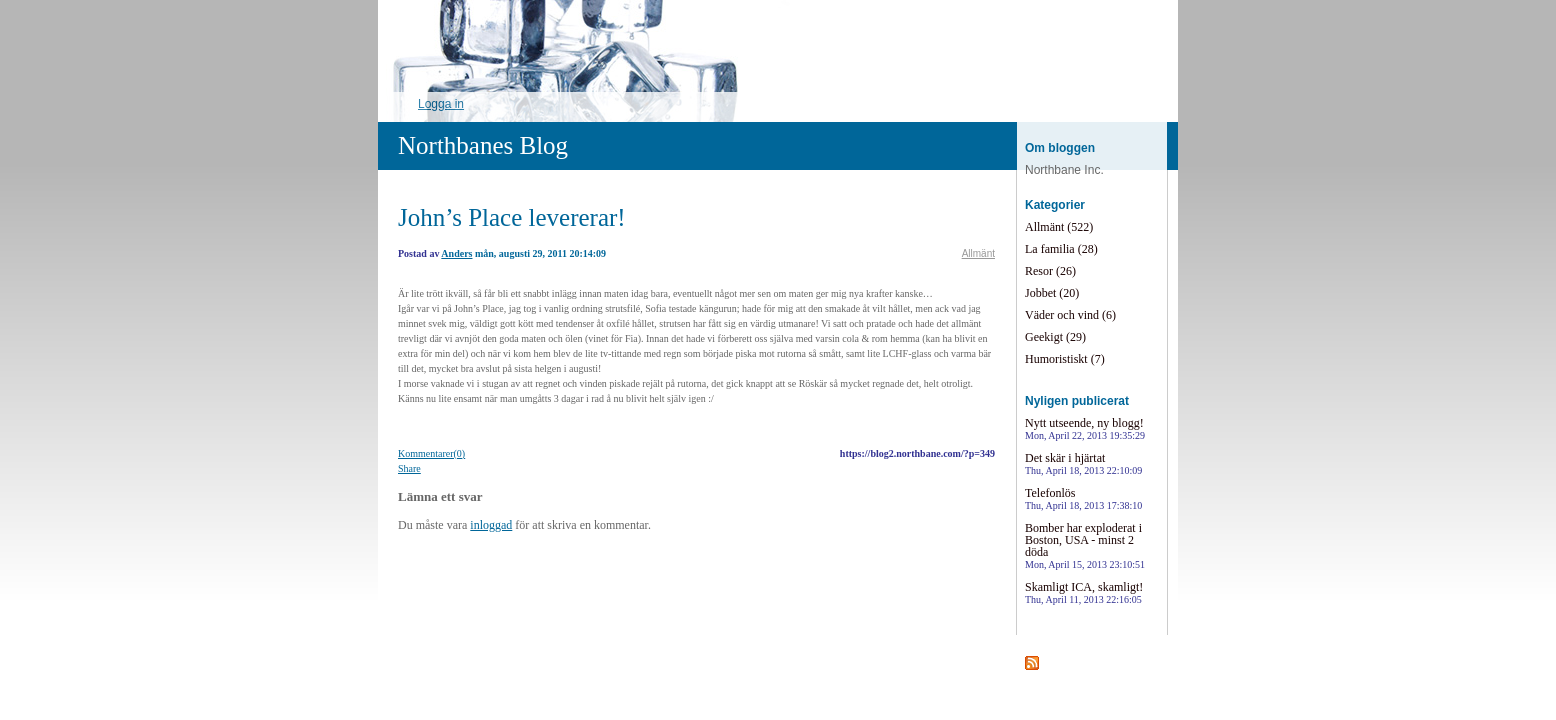 This screenshot has width=1556, height=720. I want to click on Allmänt, so click(978, 253).